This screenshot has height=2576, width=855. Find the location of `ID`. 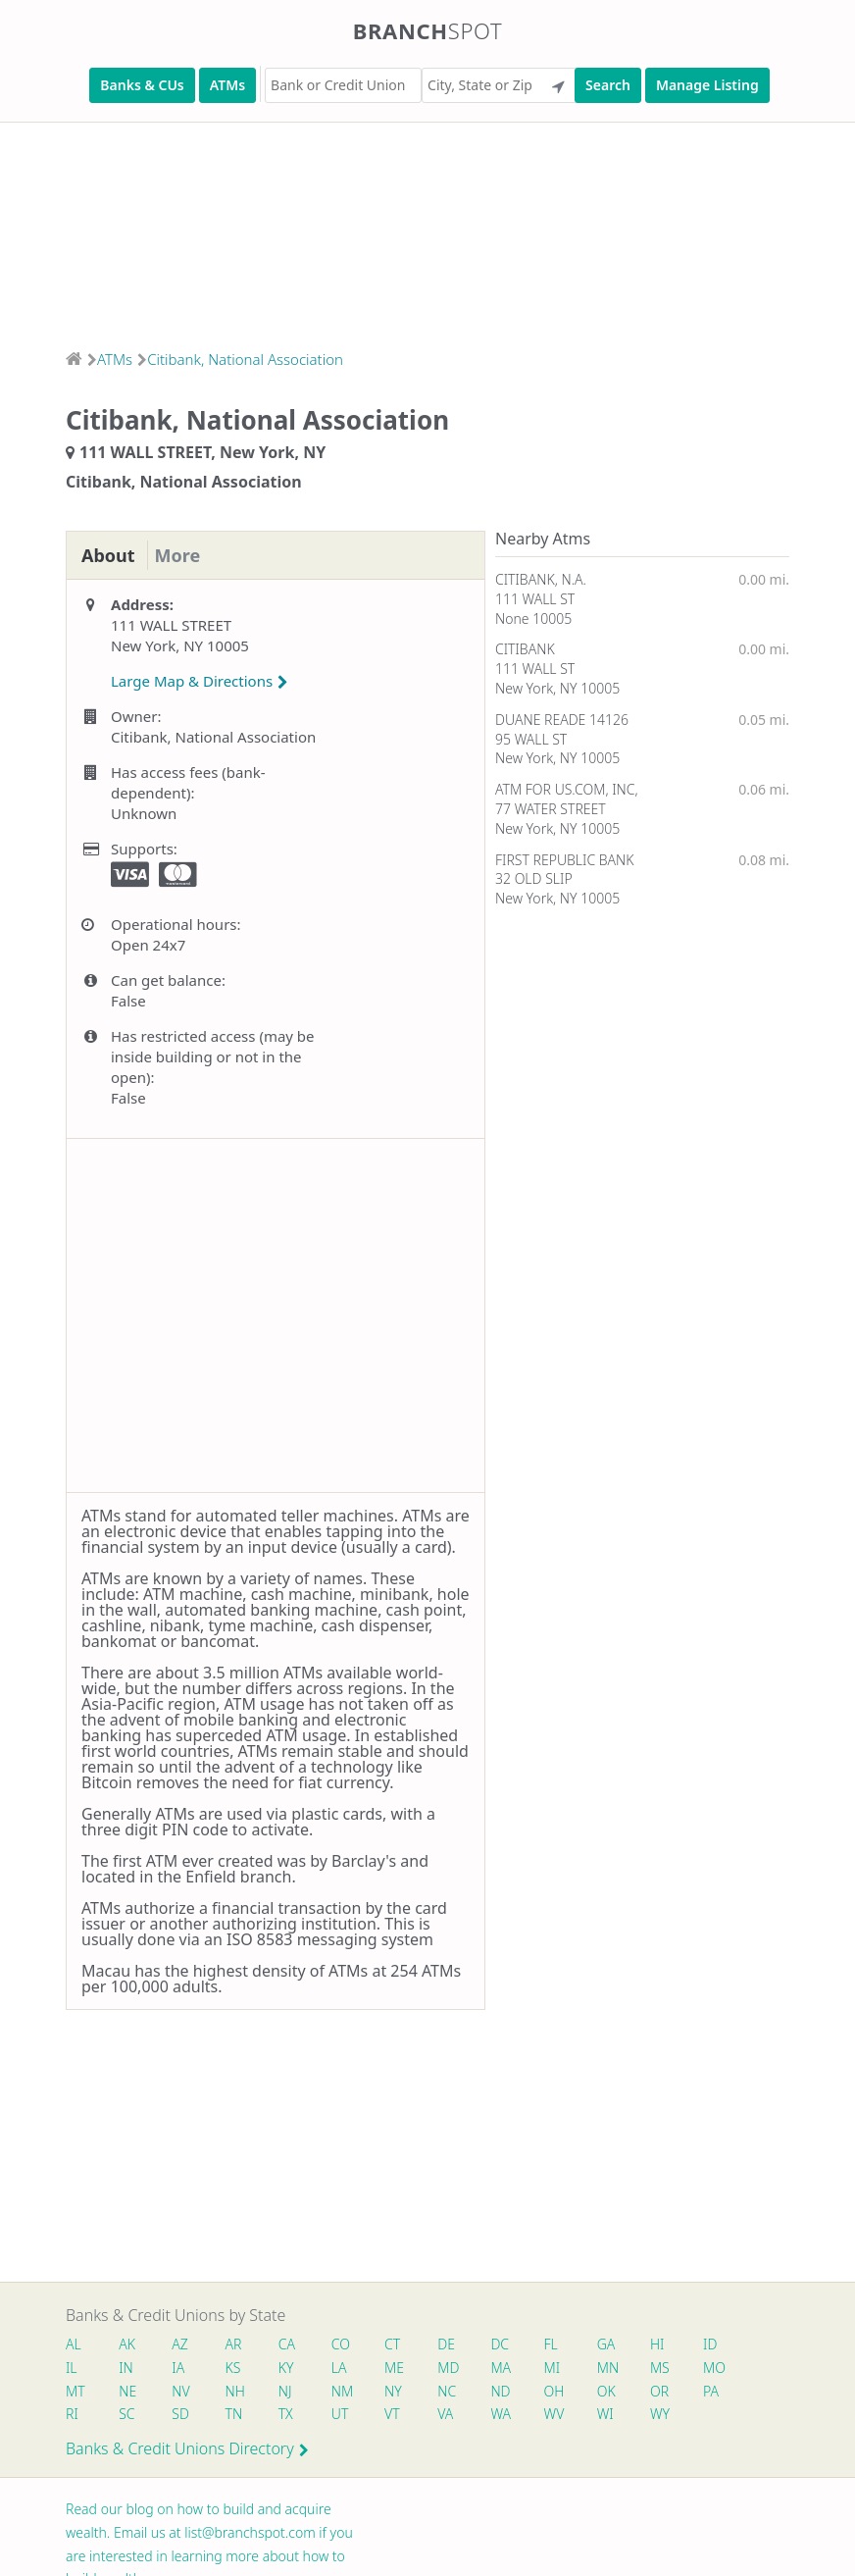

ID is located at coordinates (710, 2344).